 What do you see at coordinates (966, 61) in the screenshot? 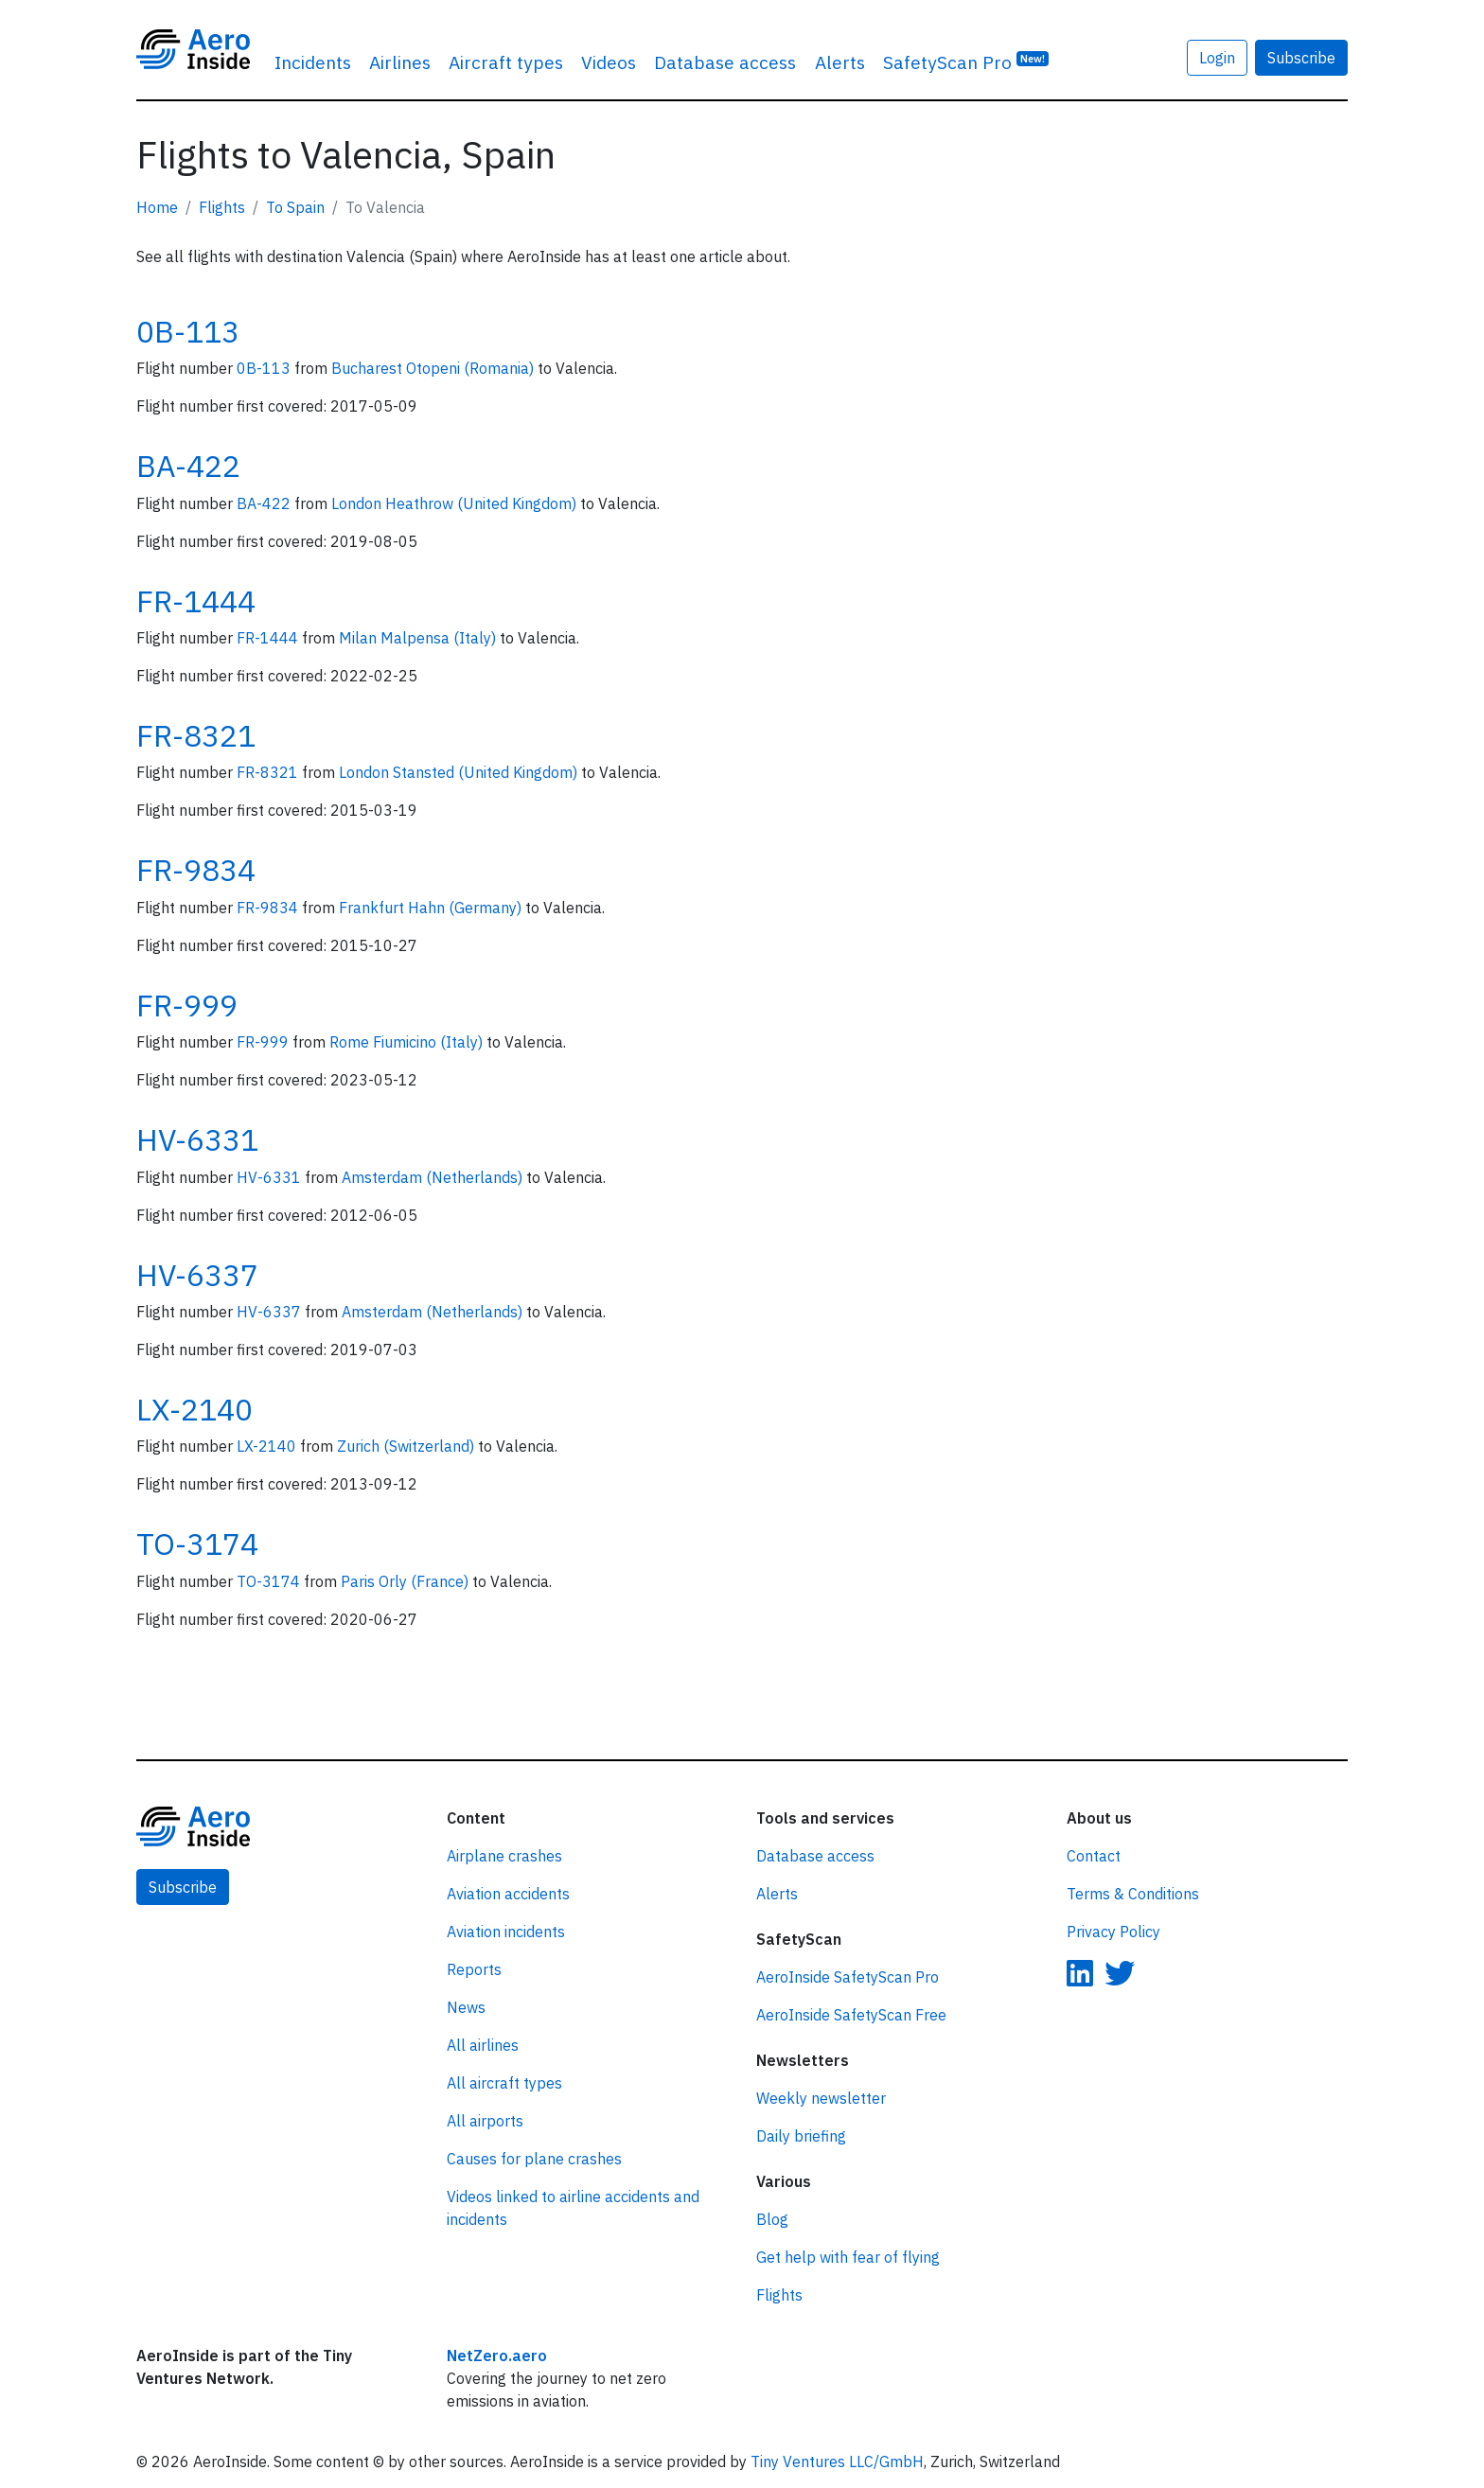
I see `SafetyScan Pro` at bounding box center [966, 61].